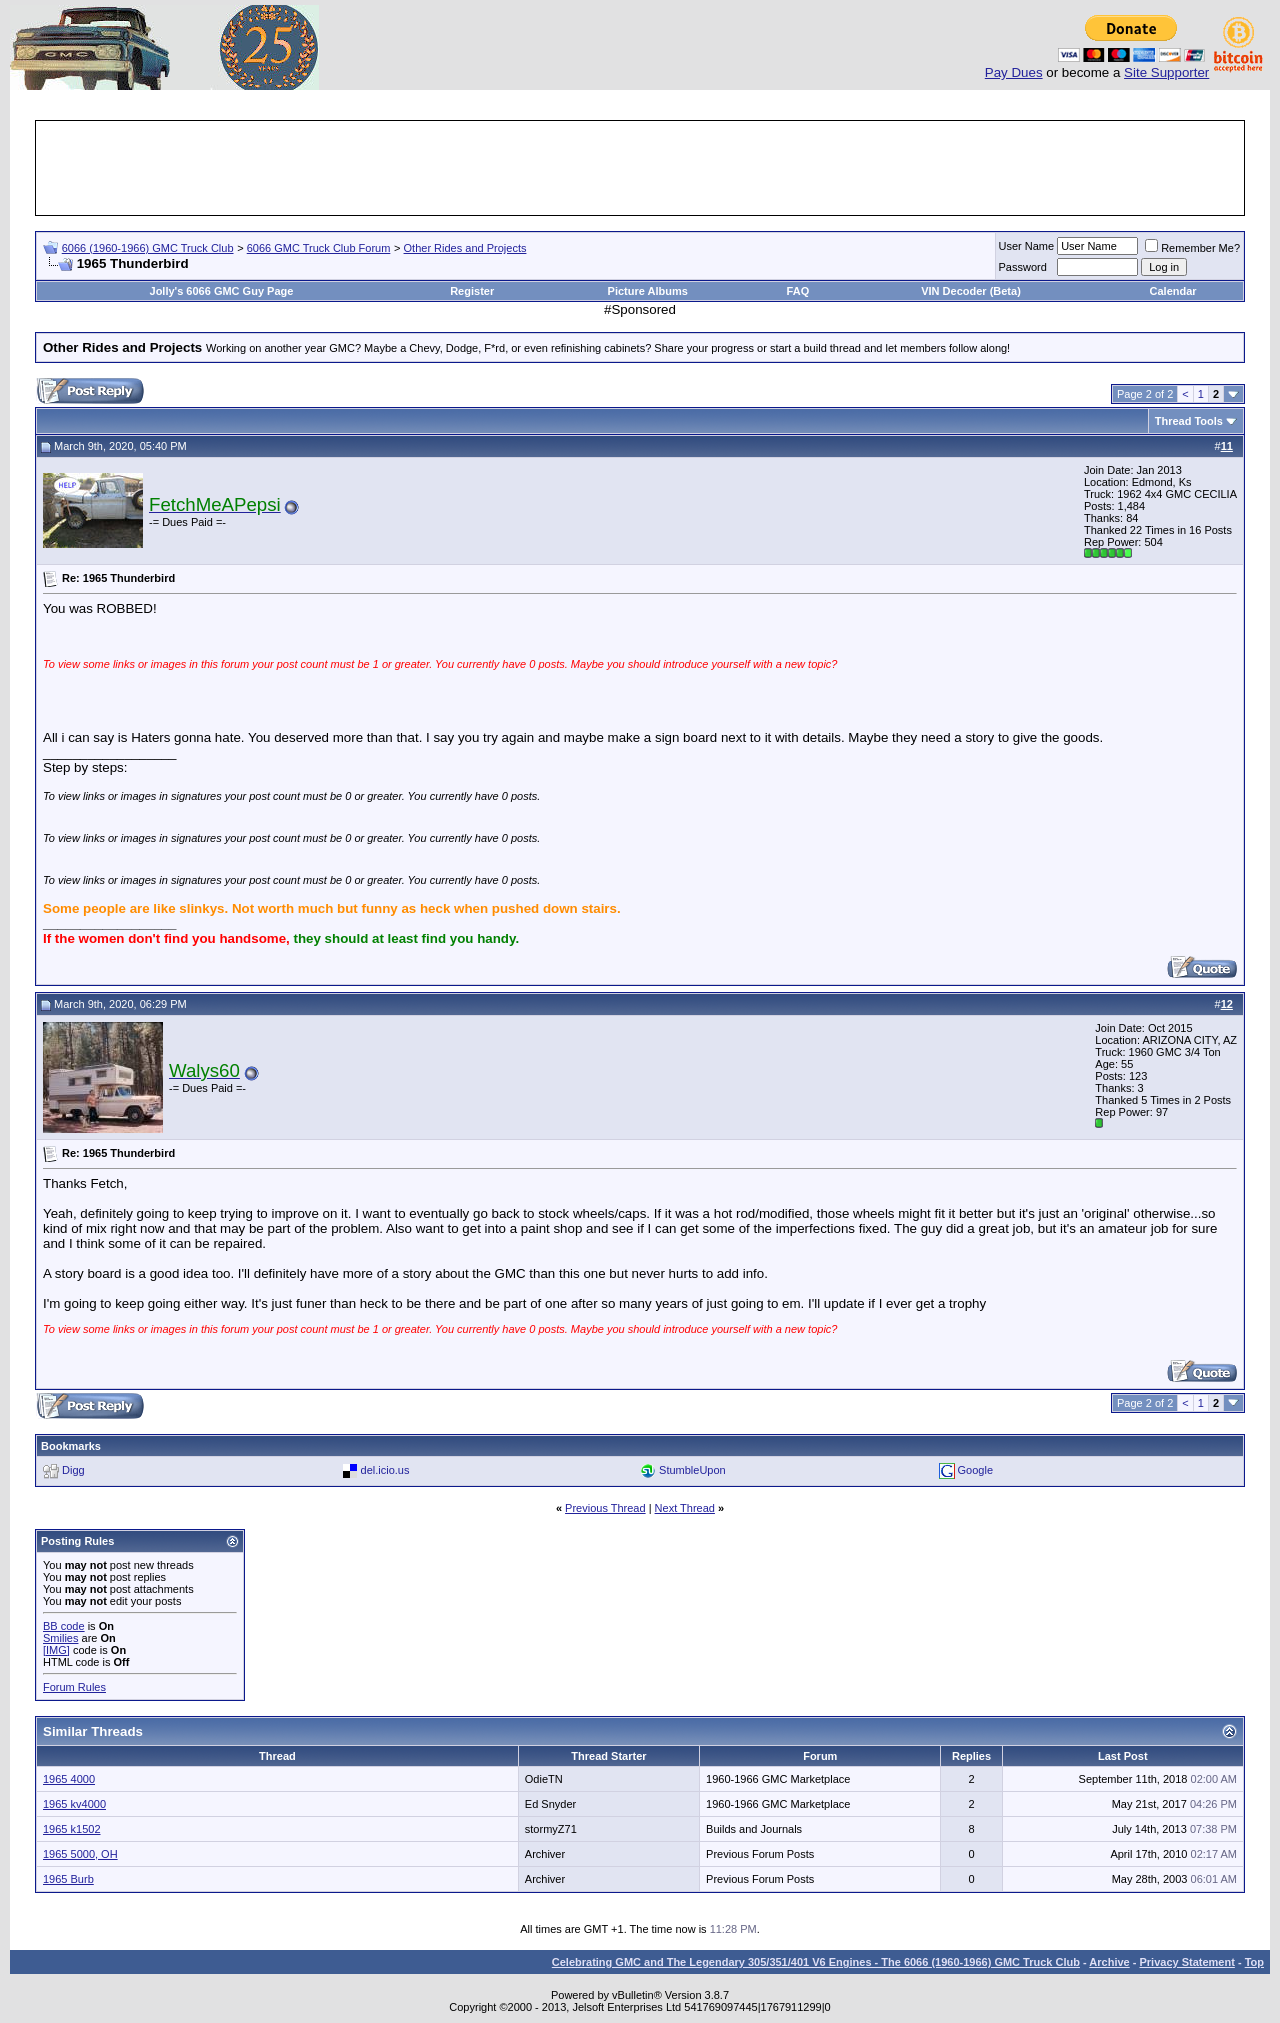 The width and height of the screenshot is (1280, 2023). I want to click on 1965 4000, so click(69, 1779).